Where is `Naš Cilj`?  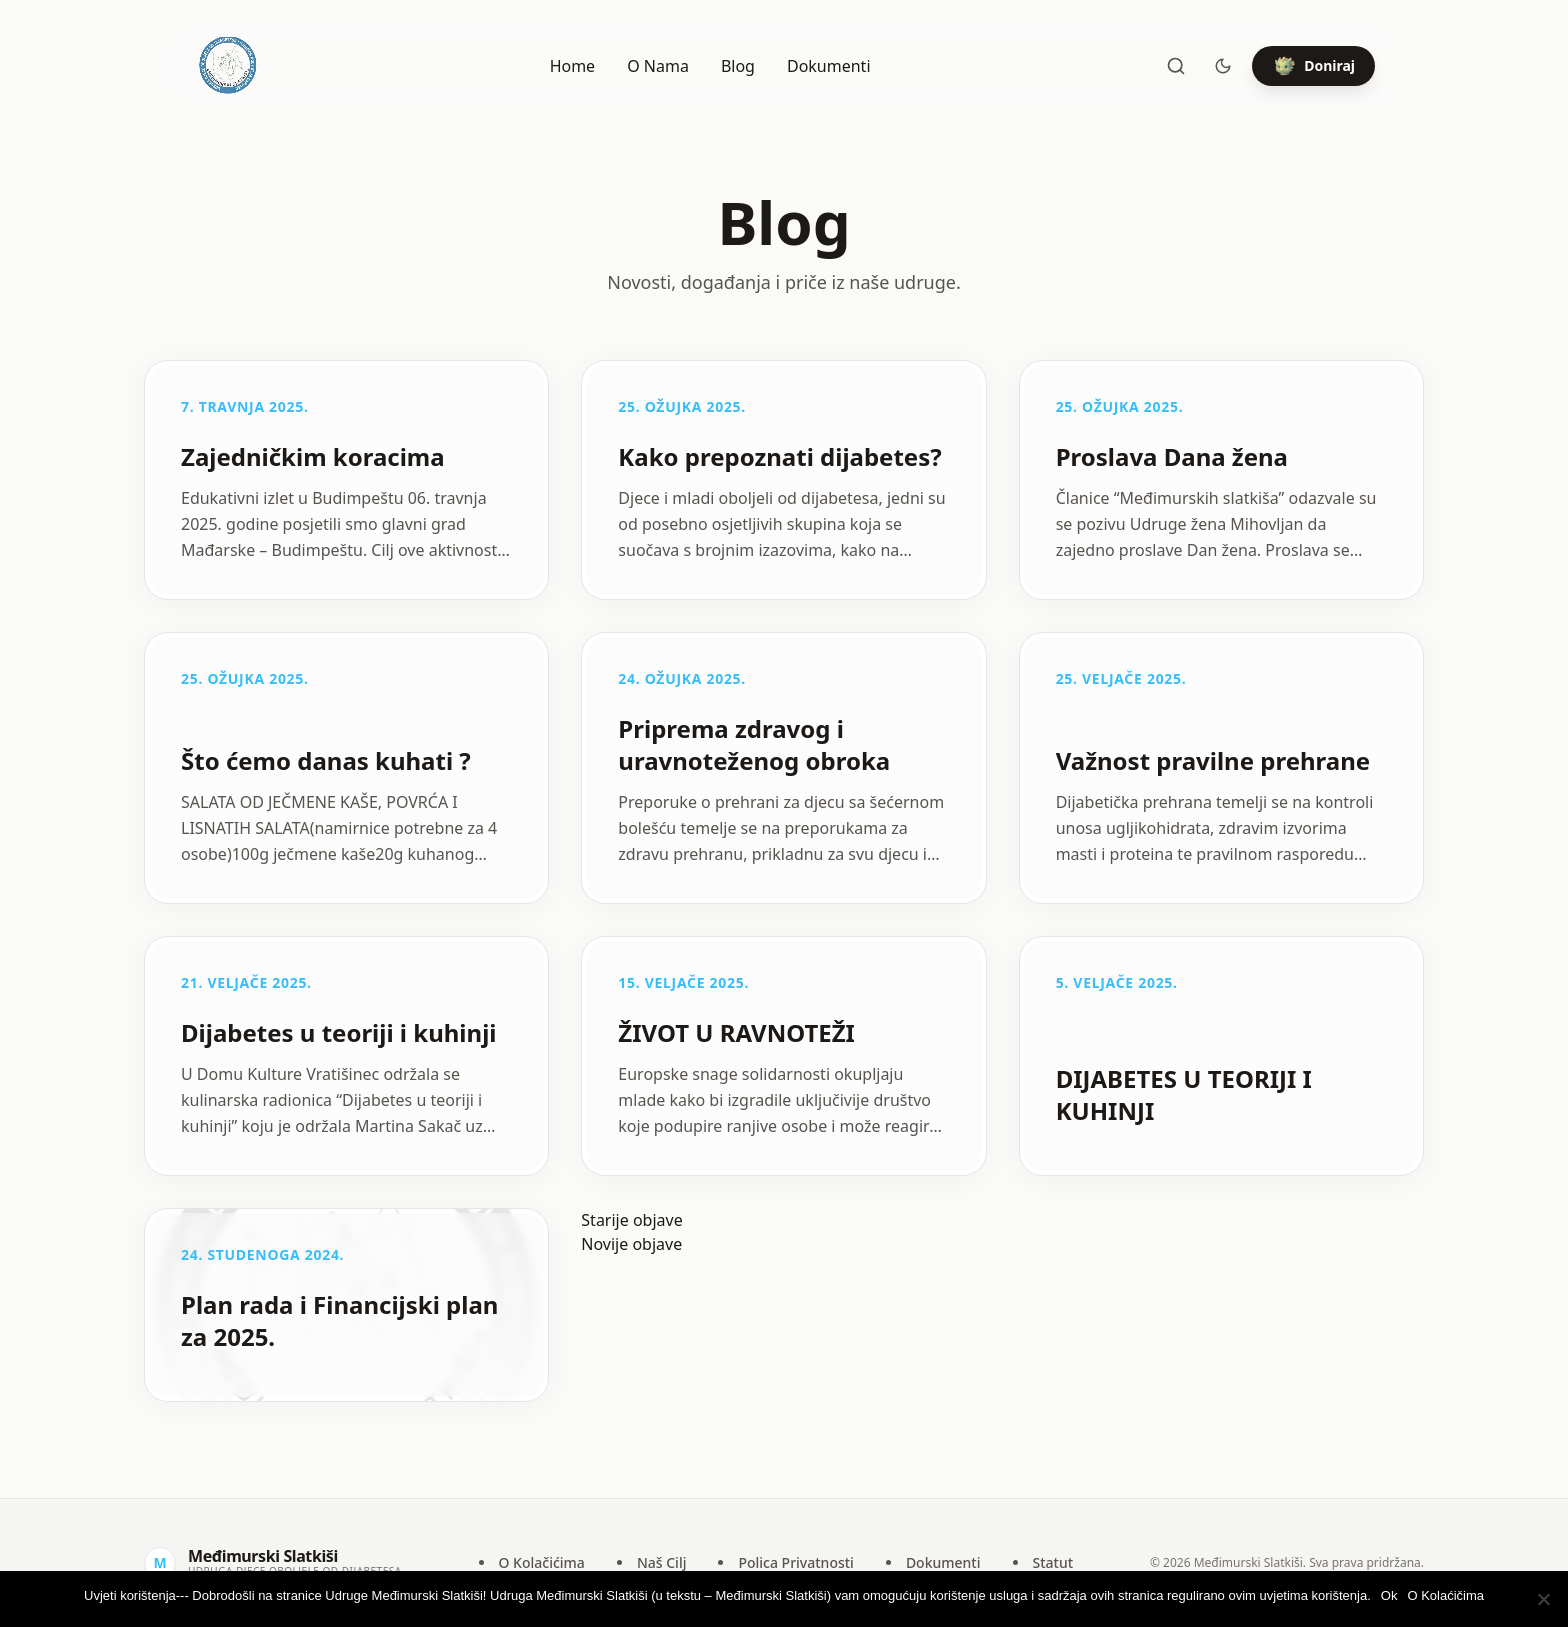
Naš Cilj is located at coordinates (662, 1562).